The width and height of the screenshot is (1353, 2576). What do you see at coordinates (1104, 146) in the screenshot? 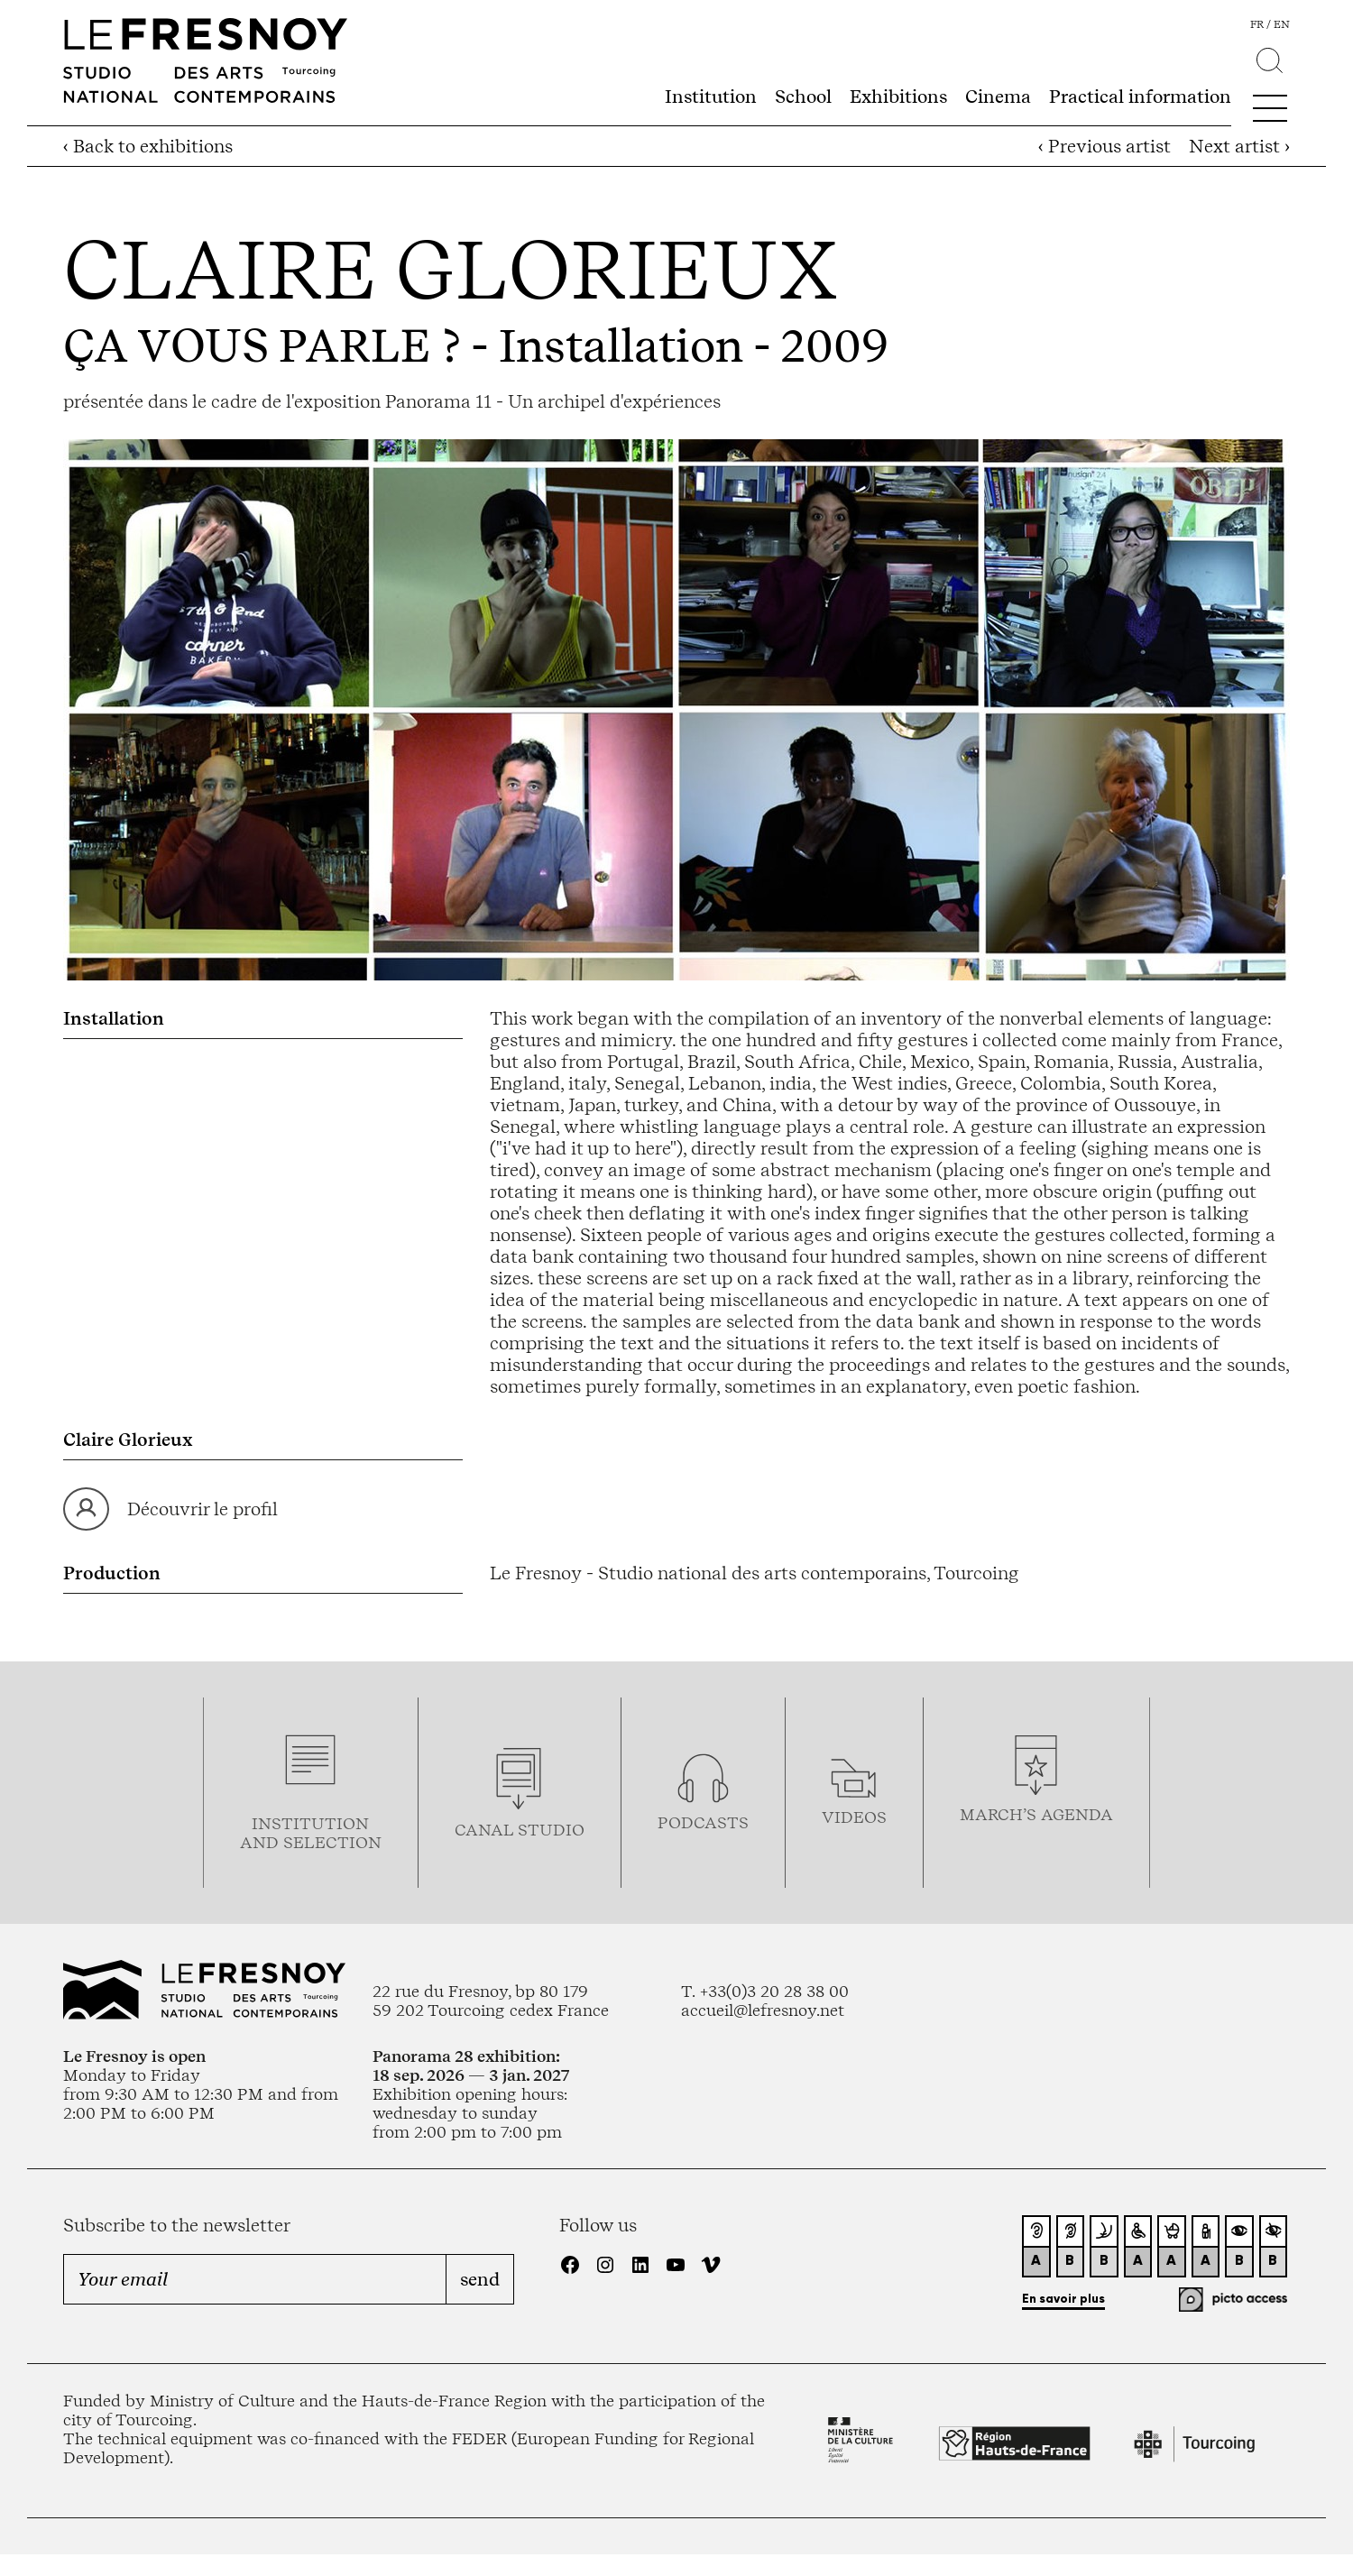
I see `‹ Previous artist` at bounding box center [1104, 146].